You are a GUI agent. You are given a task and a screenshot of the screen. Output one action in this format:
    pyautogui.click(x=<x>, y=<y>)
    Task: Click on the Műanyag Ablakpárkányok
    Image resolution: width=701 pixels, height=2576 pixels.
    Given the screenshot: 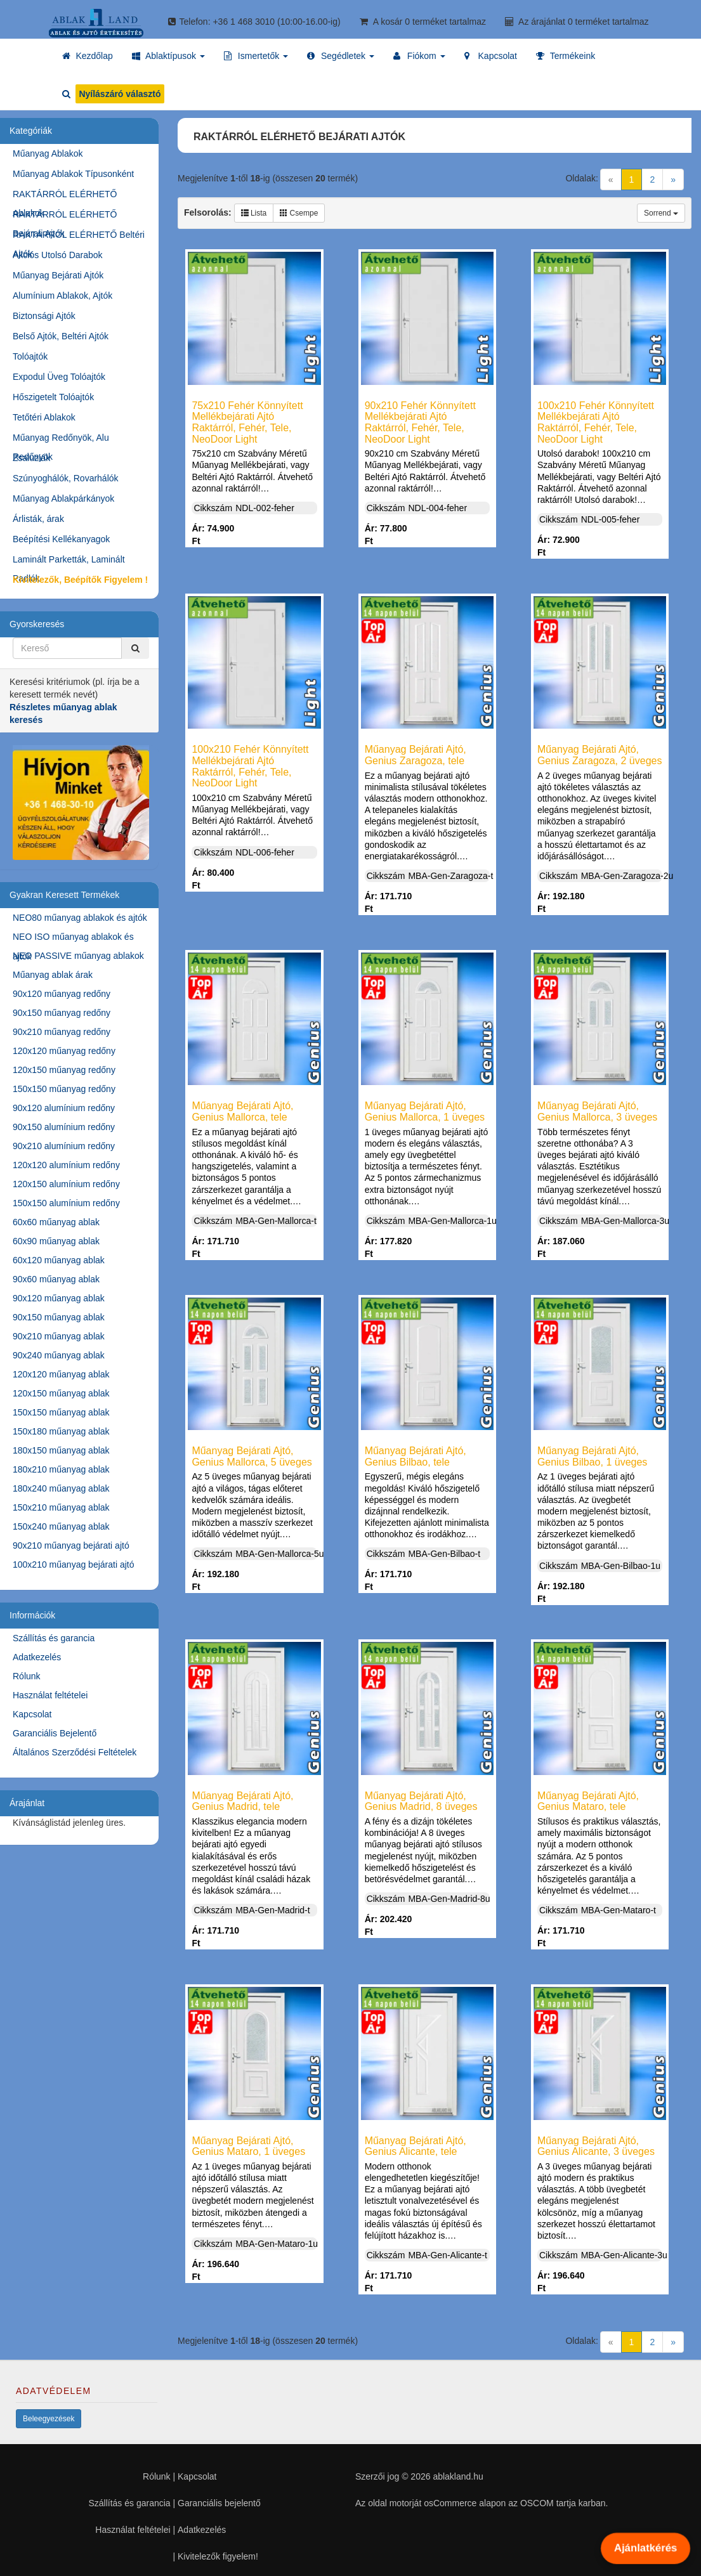 What is the action you would take?
    pyautogui.click(x=63, y=498)
    